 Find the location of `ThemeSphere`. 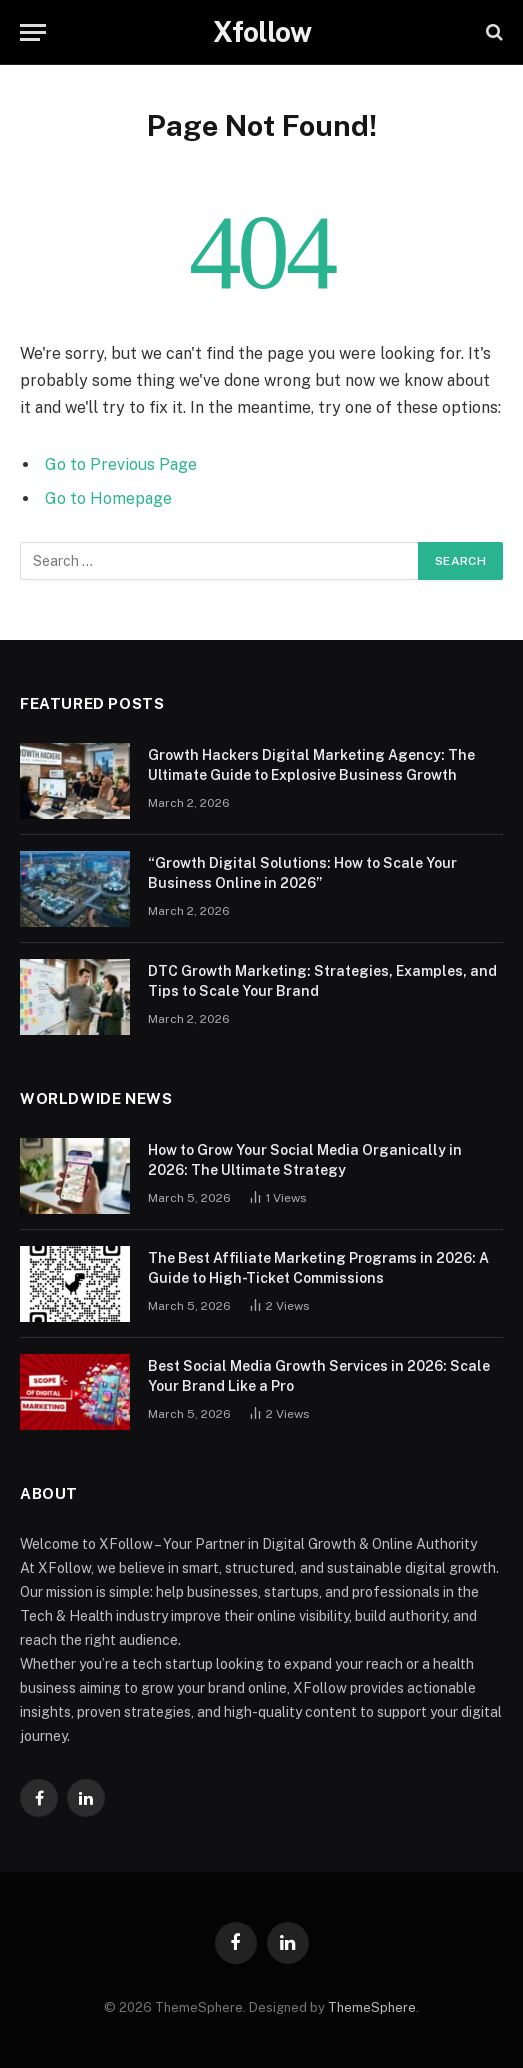

ThemeSphere is located at coordinates (372, 2007).